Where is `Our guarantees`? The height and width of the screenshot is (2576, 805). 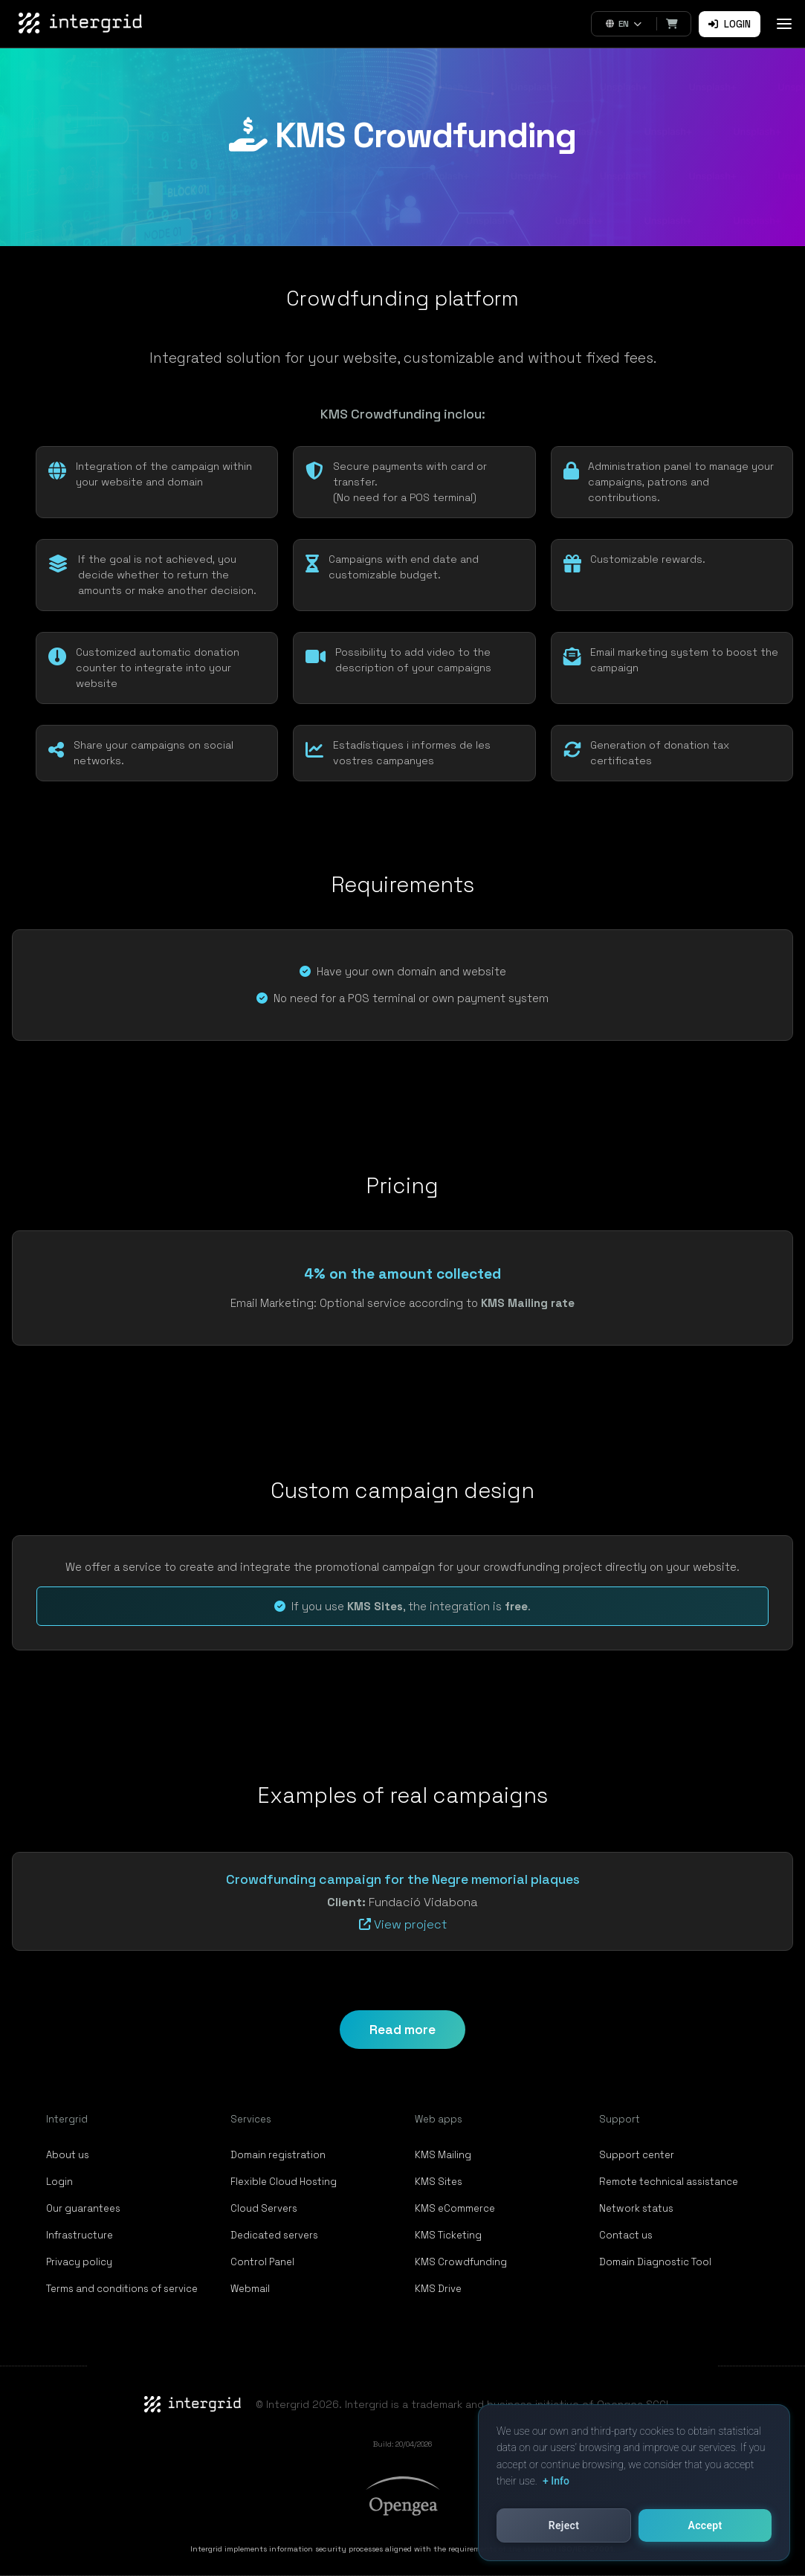 Our guarantees is located at coordinates (83, 2208).